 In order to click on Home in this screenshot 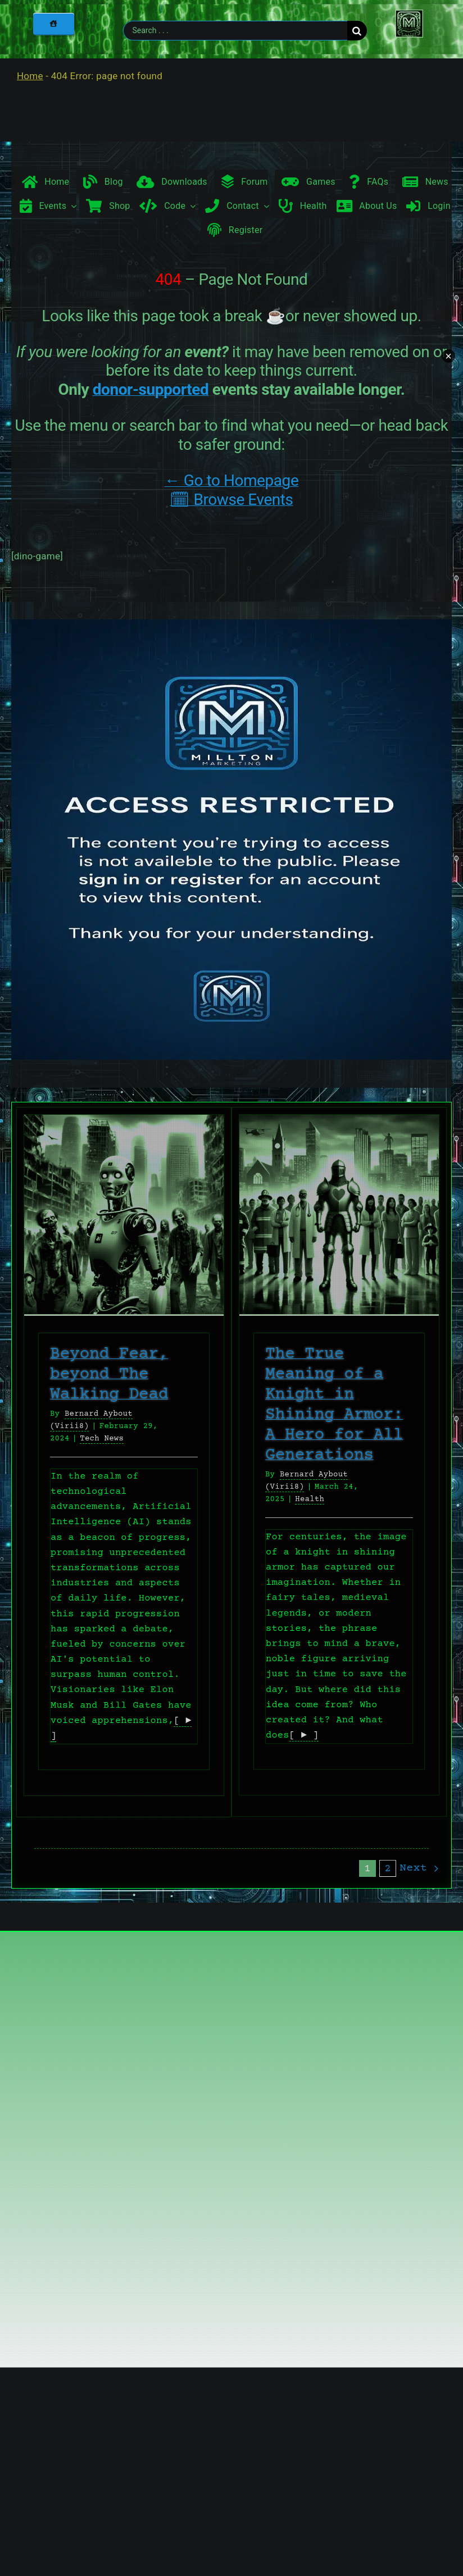, I will do `click(30, 75)`.